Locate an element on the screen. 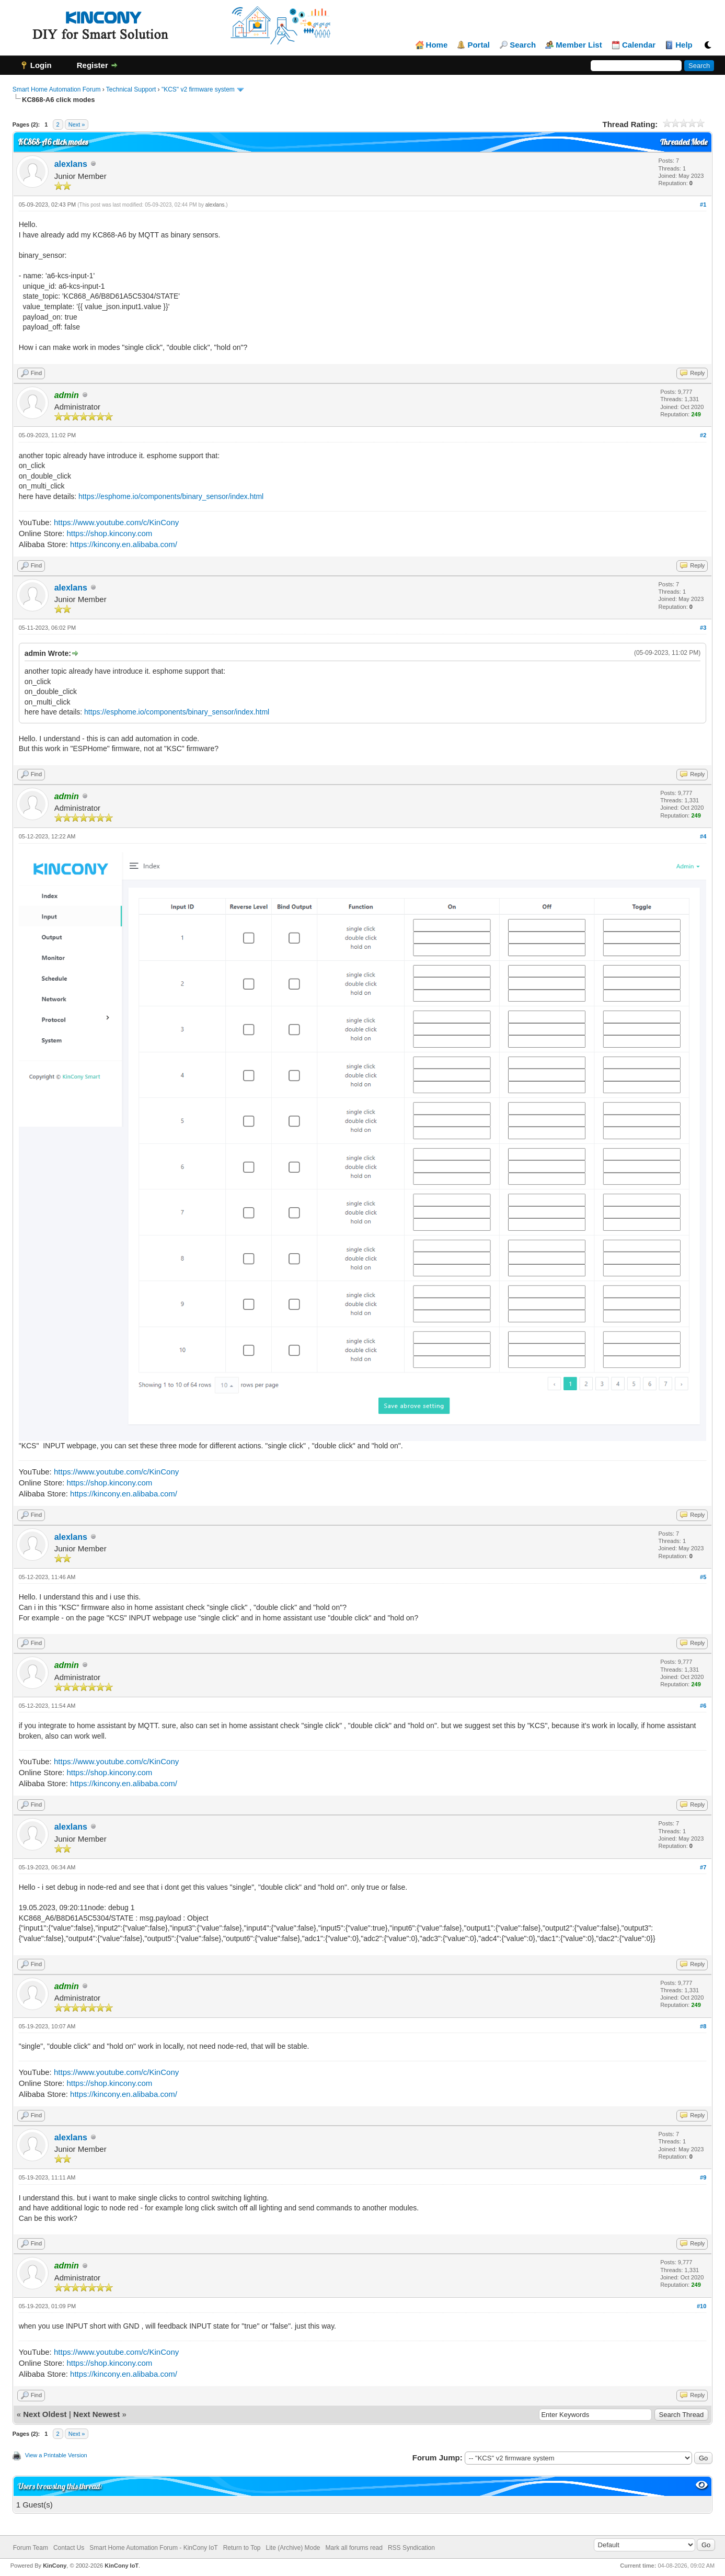  Search is located at coordinates (523, 45).